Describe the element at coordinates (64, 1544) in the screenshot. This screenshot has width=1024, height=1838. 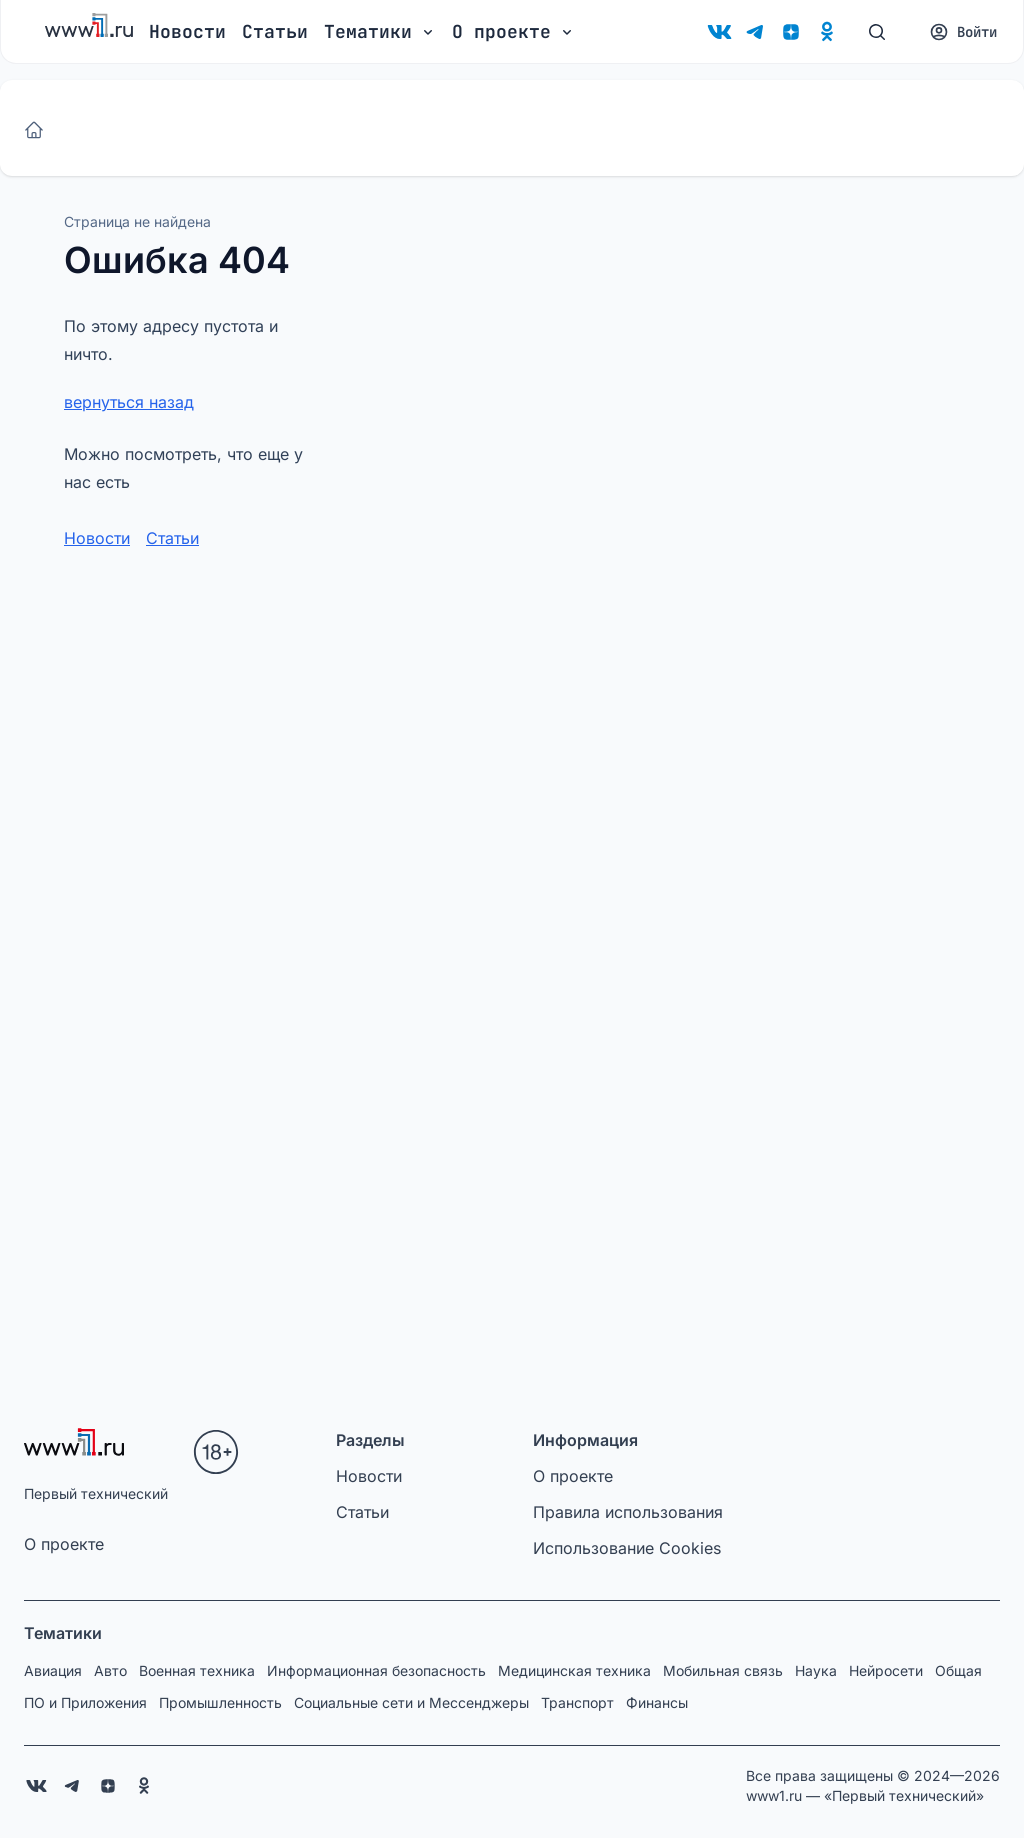
I see `О проекте` at that location.